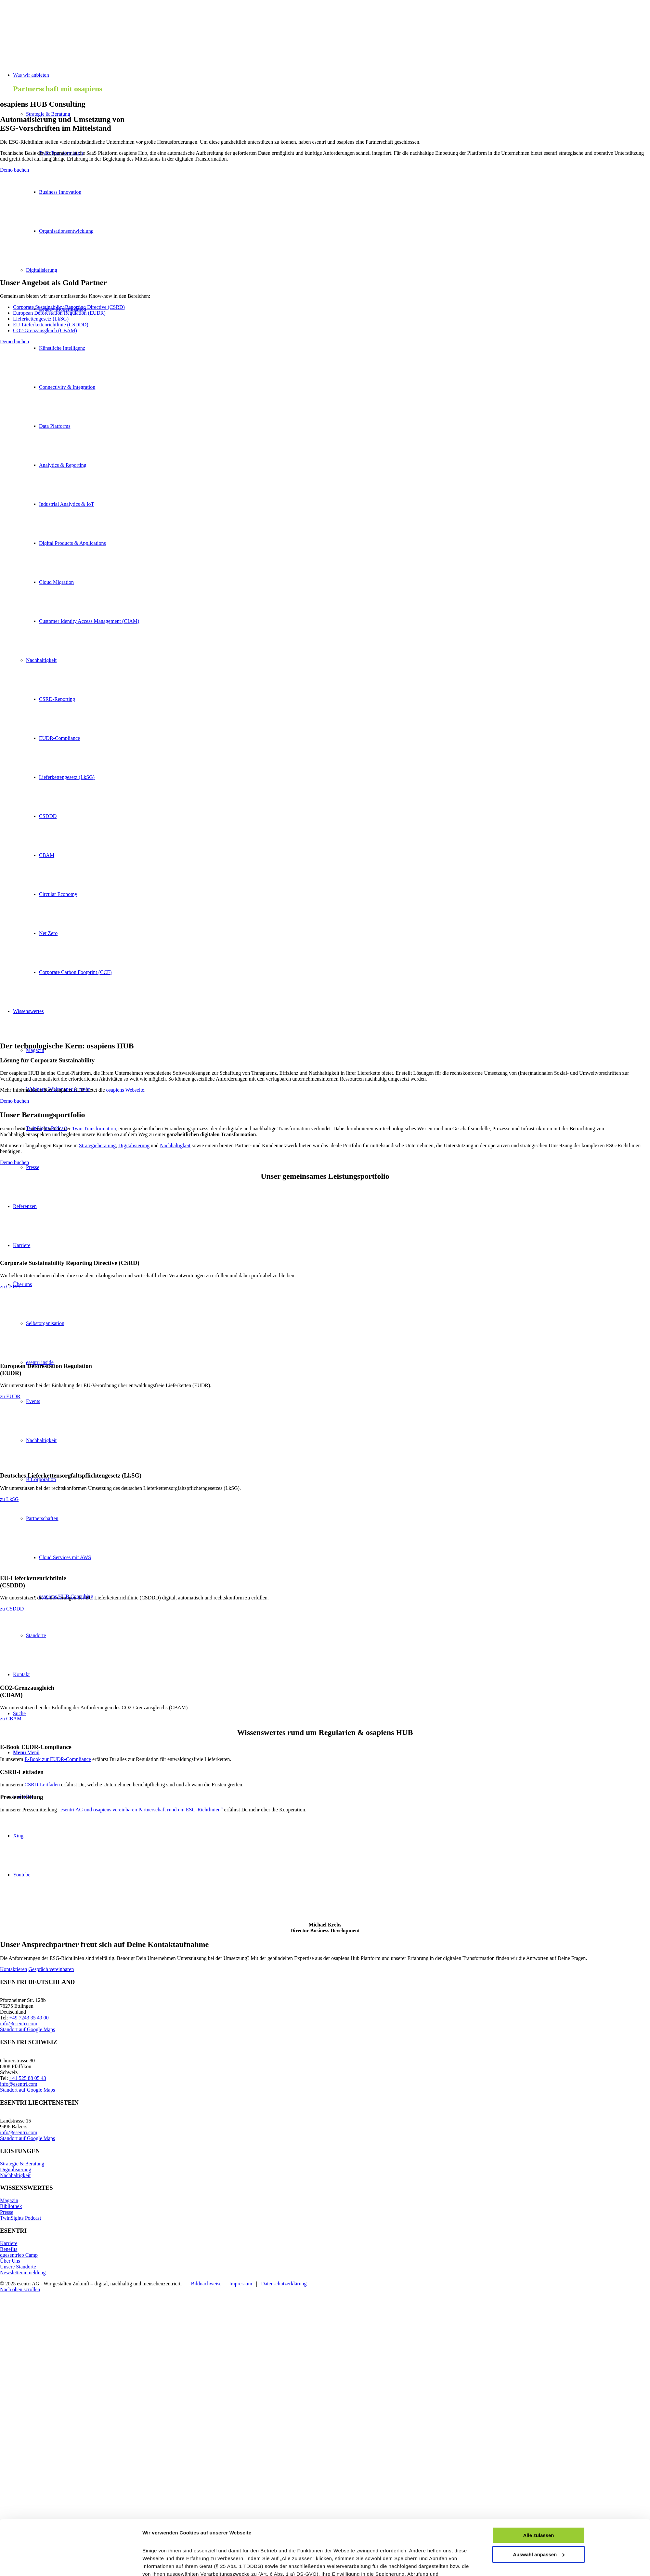 Image resolution: width=650 pixels, height=2576 pixels. I want to click on Auswahl anpassen, so click(539, 1902).